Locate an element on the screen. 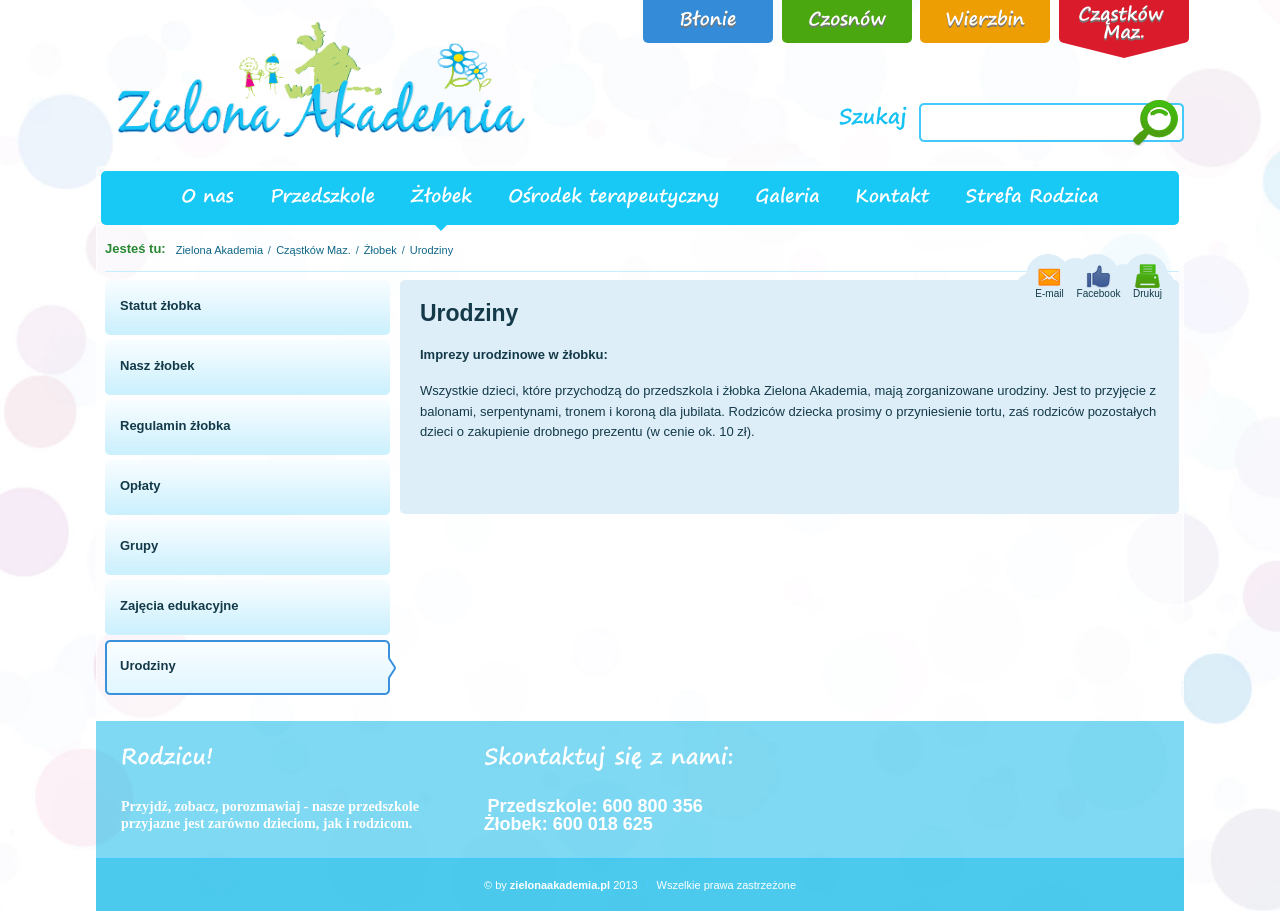 This screenshot has width=1280, height=911. Zielona Akademia is located at coordinates (219, 250).